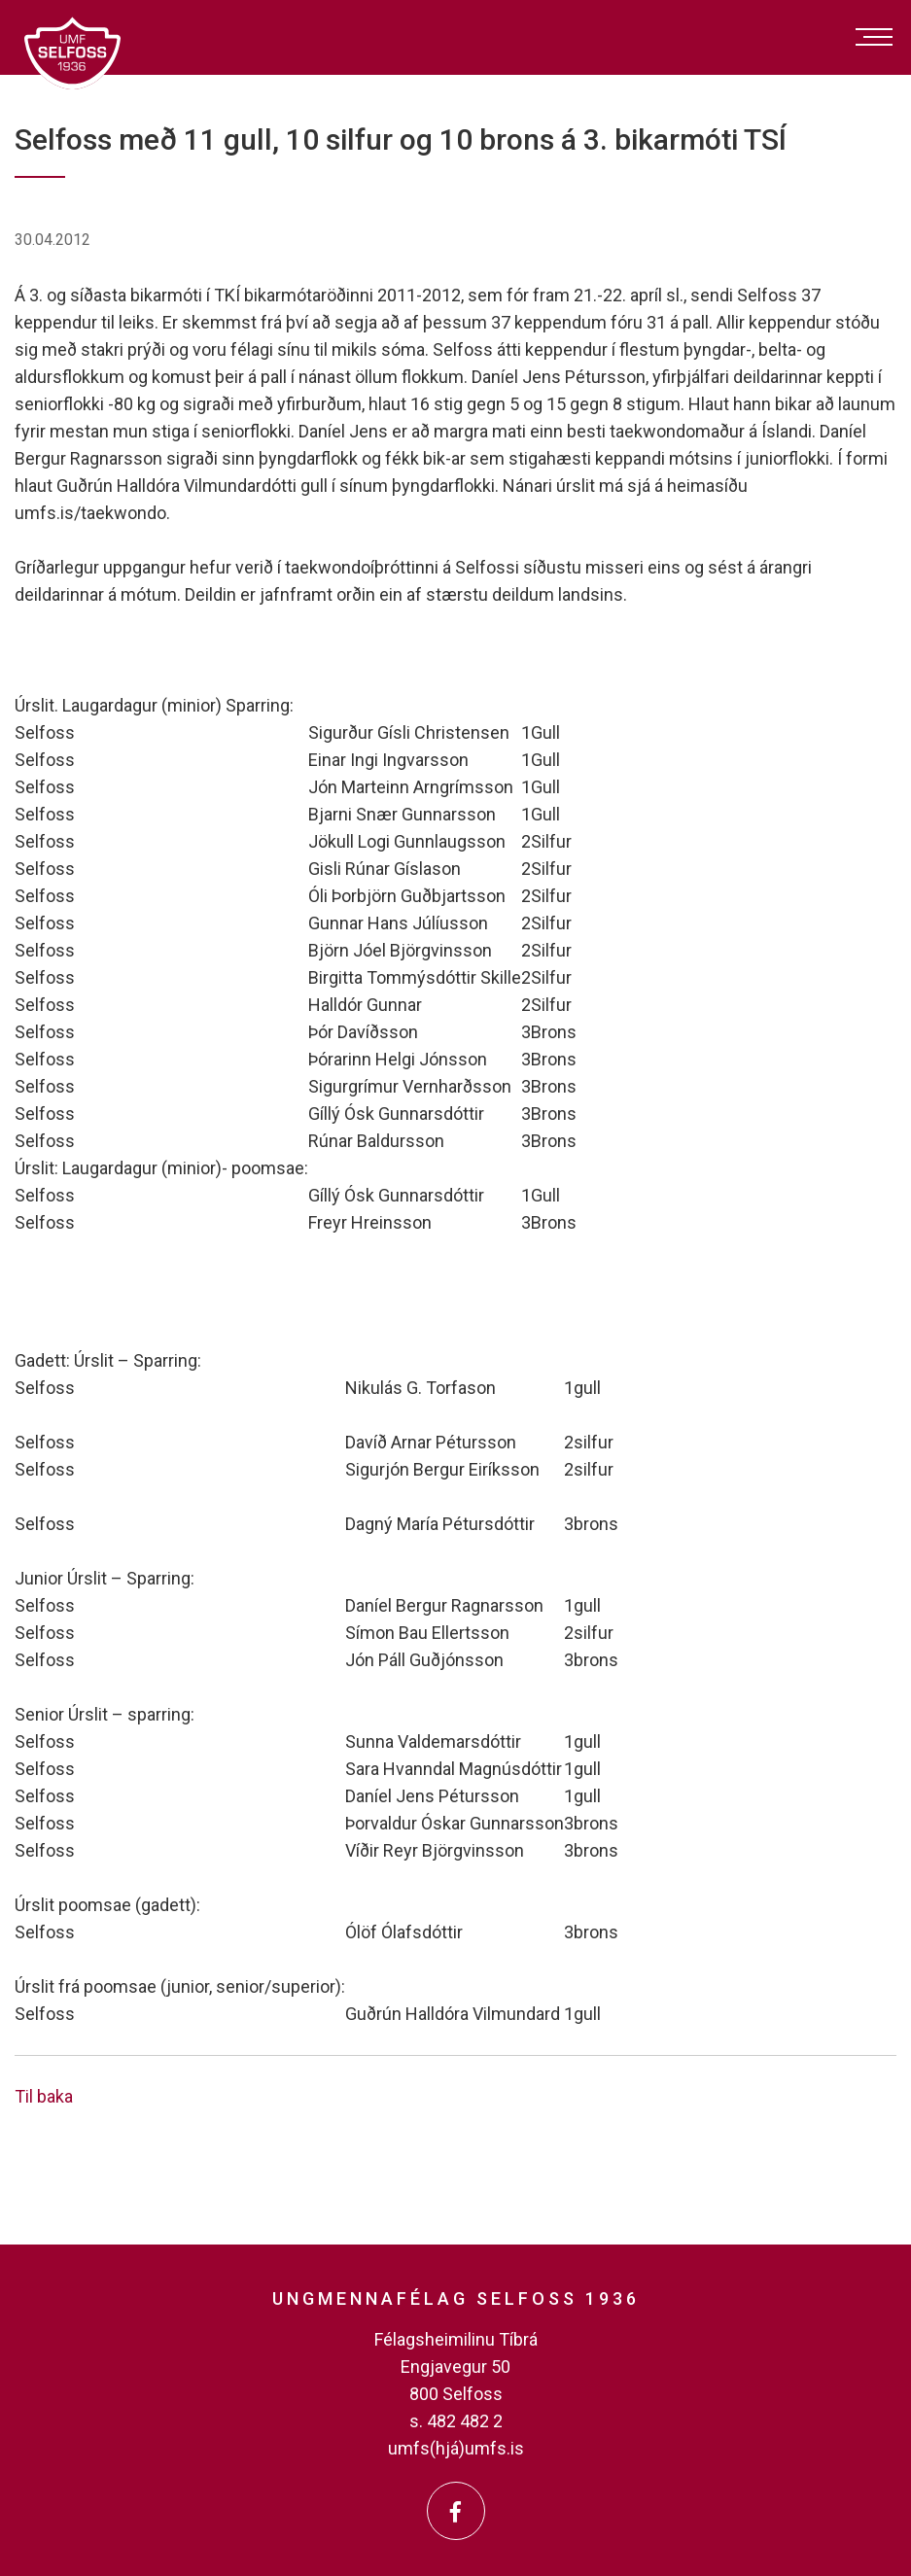 This screenshot has height=2576, width=911. Describe the element at coordinates (456, 2511) in the screenshot. I see `[Facebook]` at that location.